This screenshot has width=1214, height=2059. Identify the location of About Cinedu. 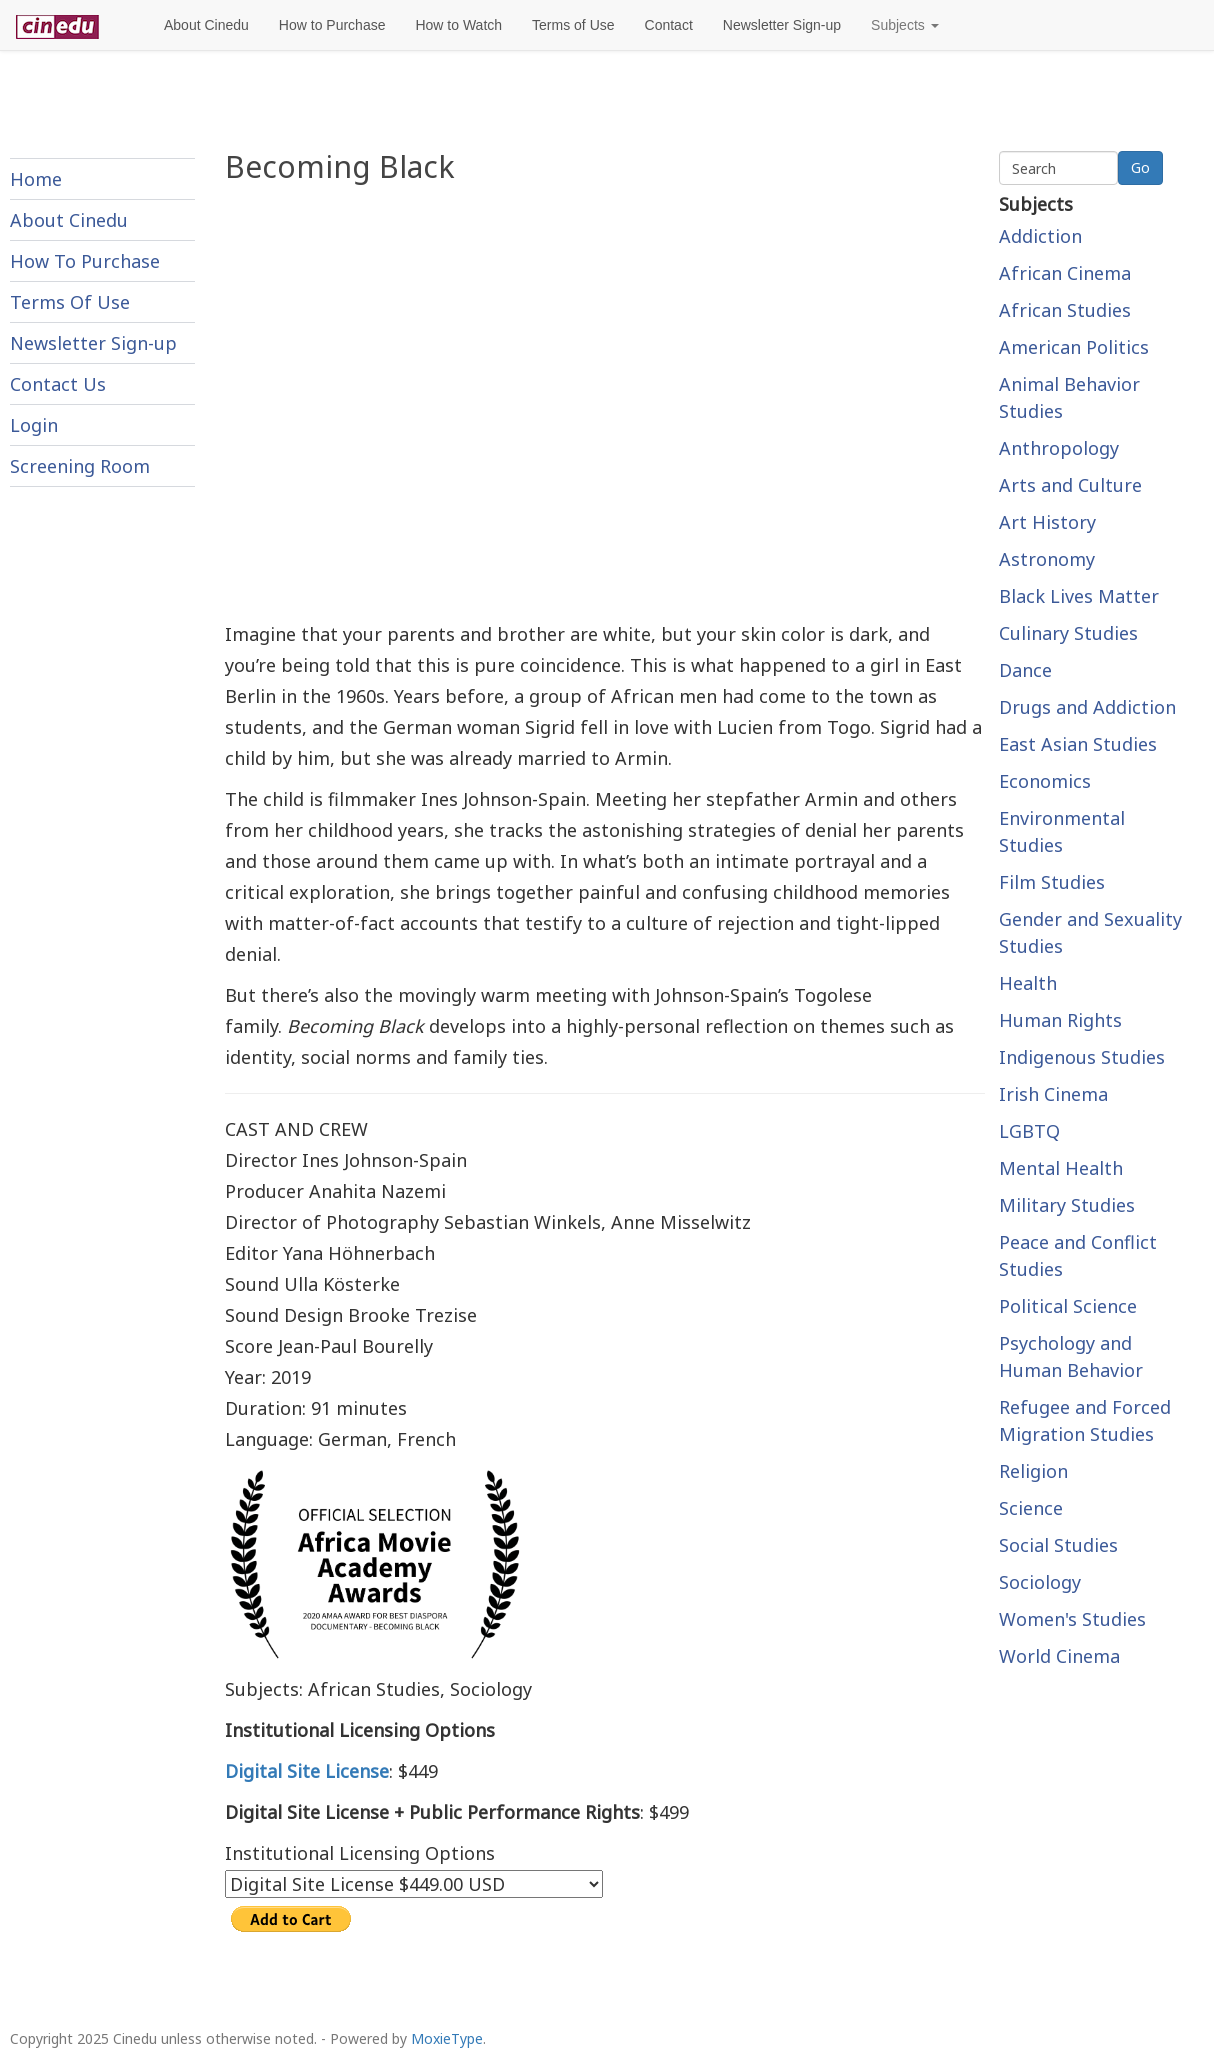
(206, 25).